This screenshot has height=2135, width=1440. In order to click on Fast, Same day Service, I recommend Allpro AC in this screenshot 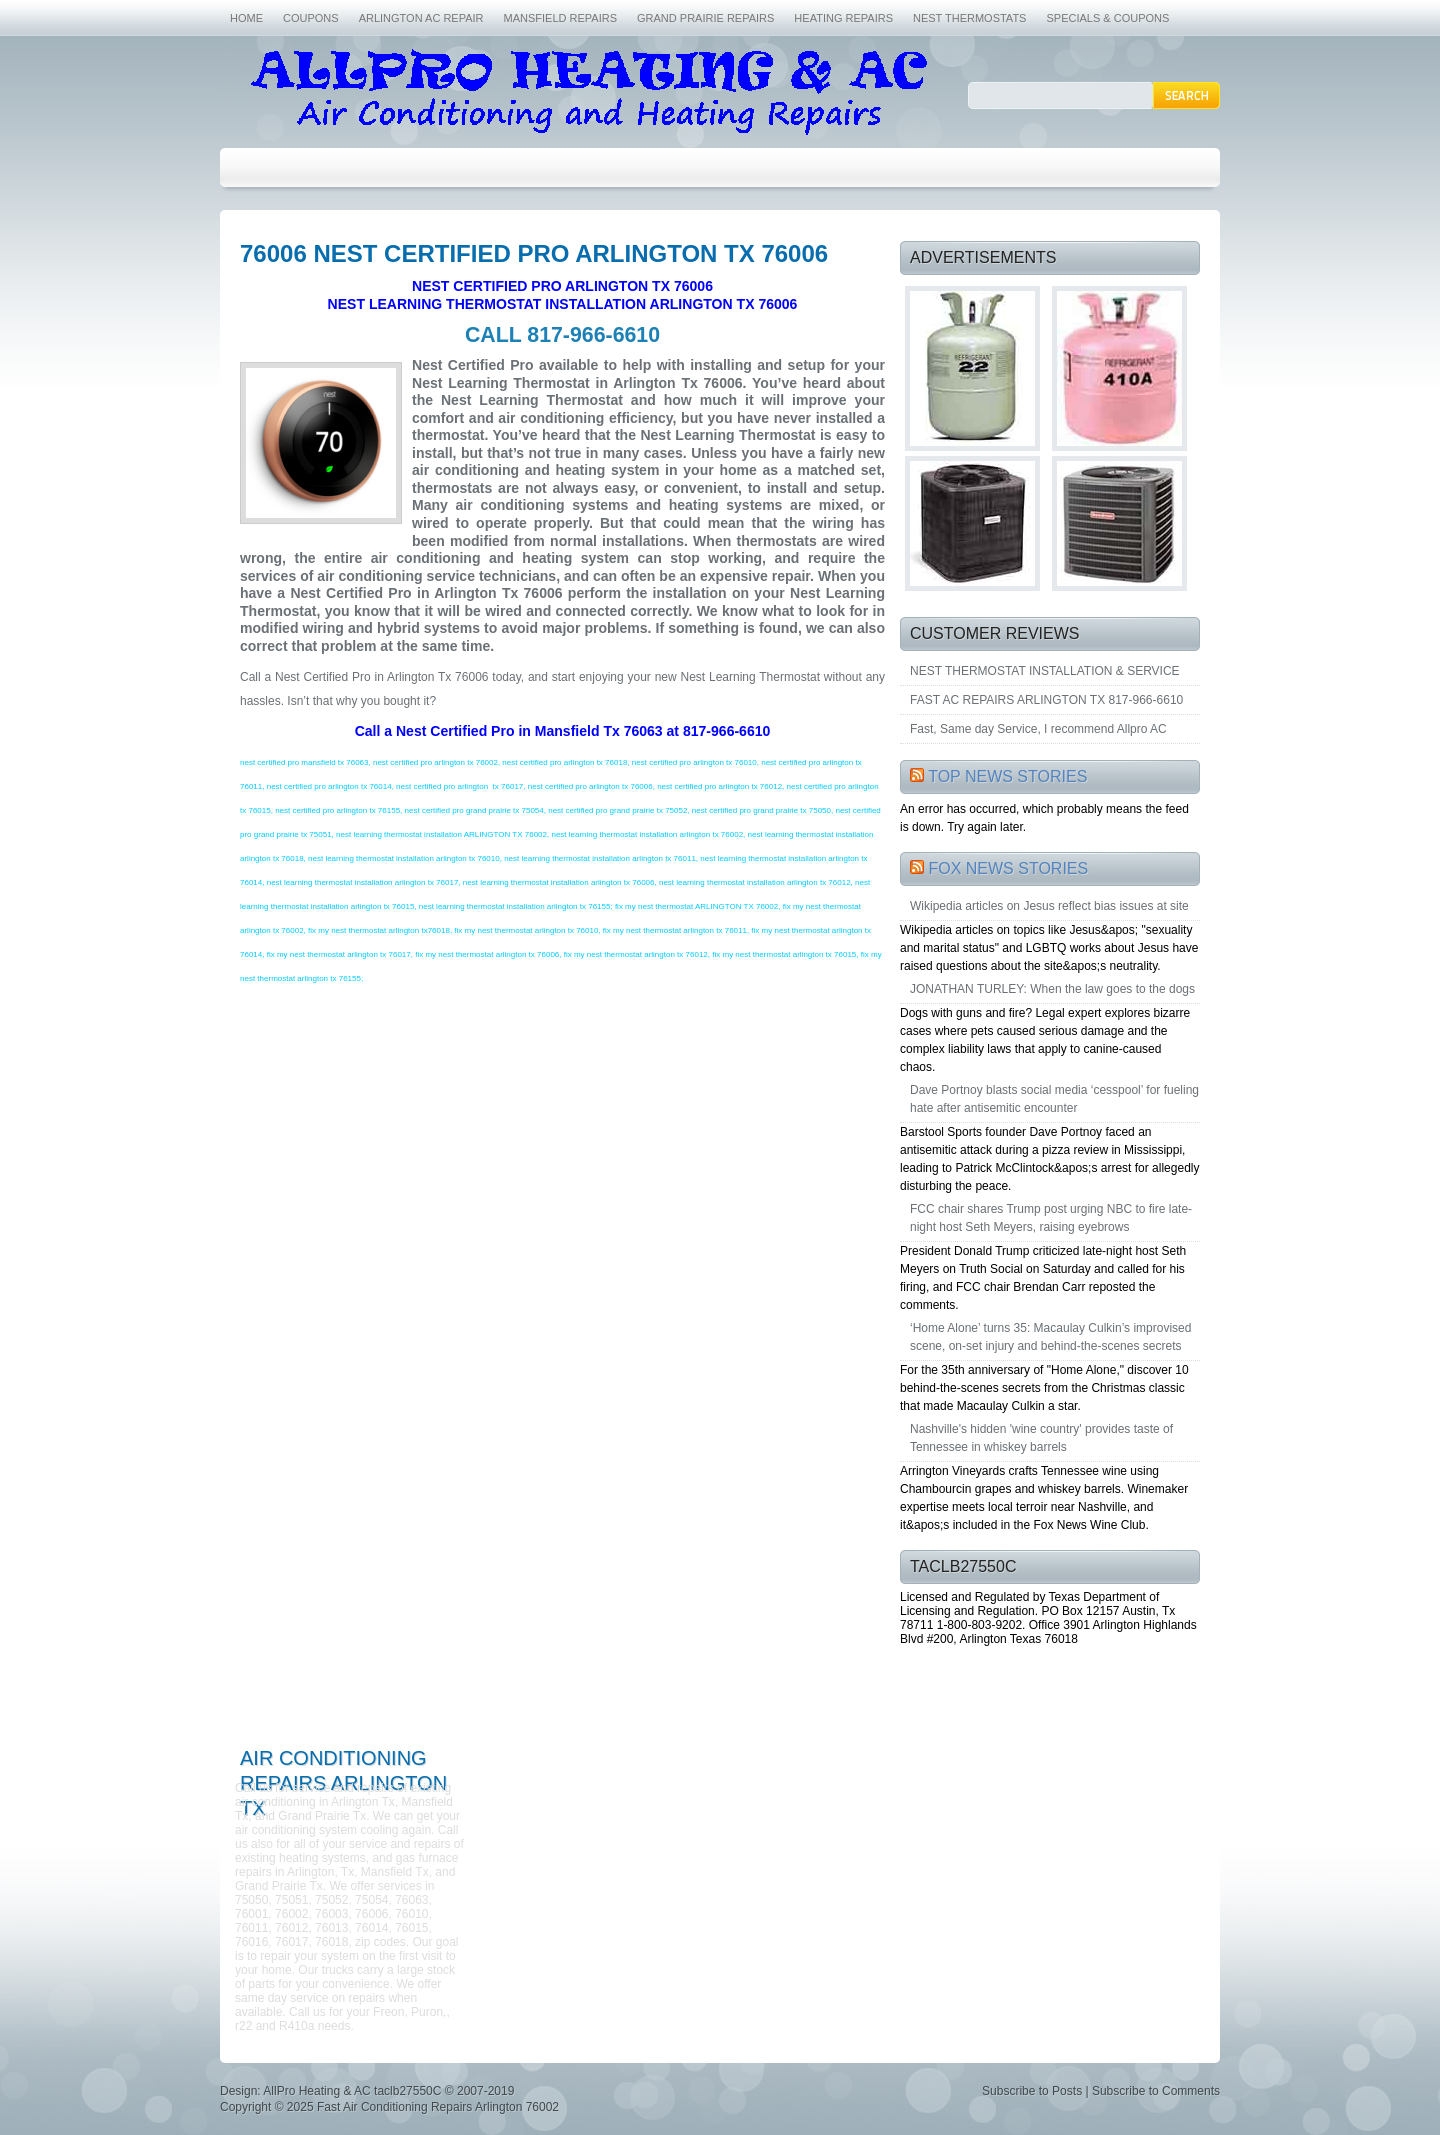, I will do `click(1038, 729)`.